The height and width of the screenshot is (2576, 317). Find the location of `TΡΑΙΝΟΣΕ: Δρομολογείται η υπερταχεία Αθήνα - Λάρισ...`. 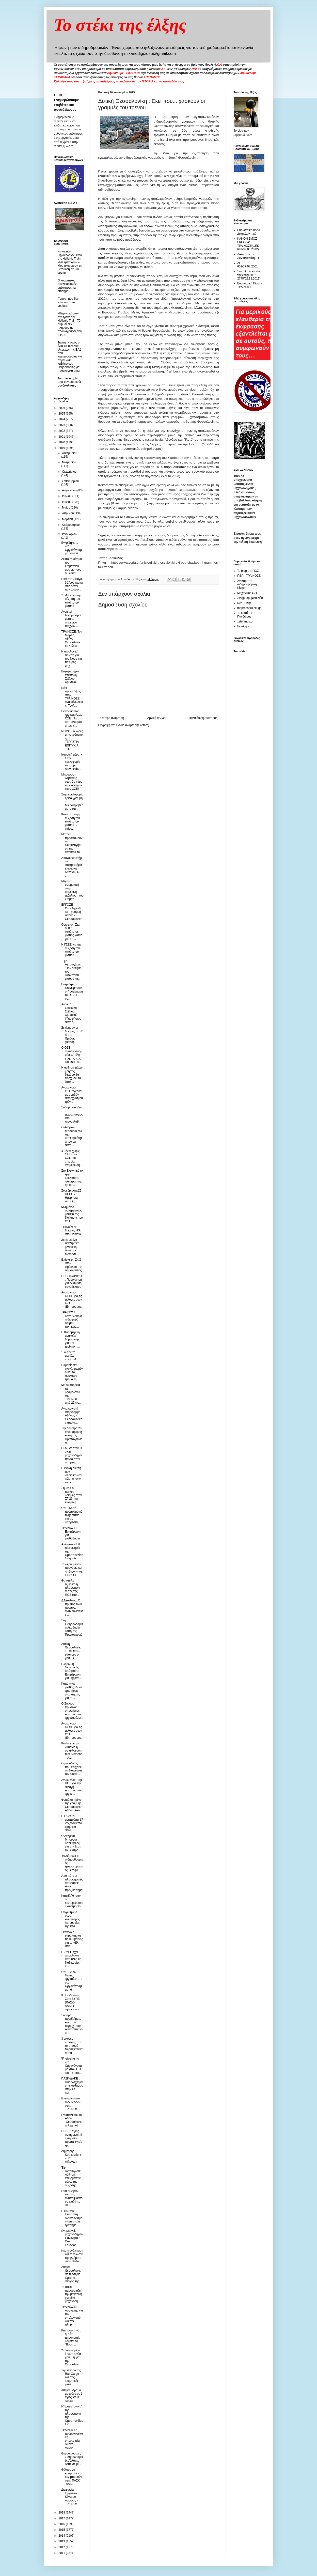

TΡΑΙΝΟΣΕ: Δρομολογείται η υπερταχεία Αθήνα - Λάρισ... is located at coordinates (72, 2439).